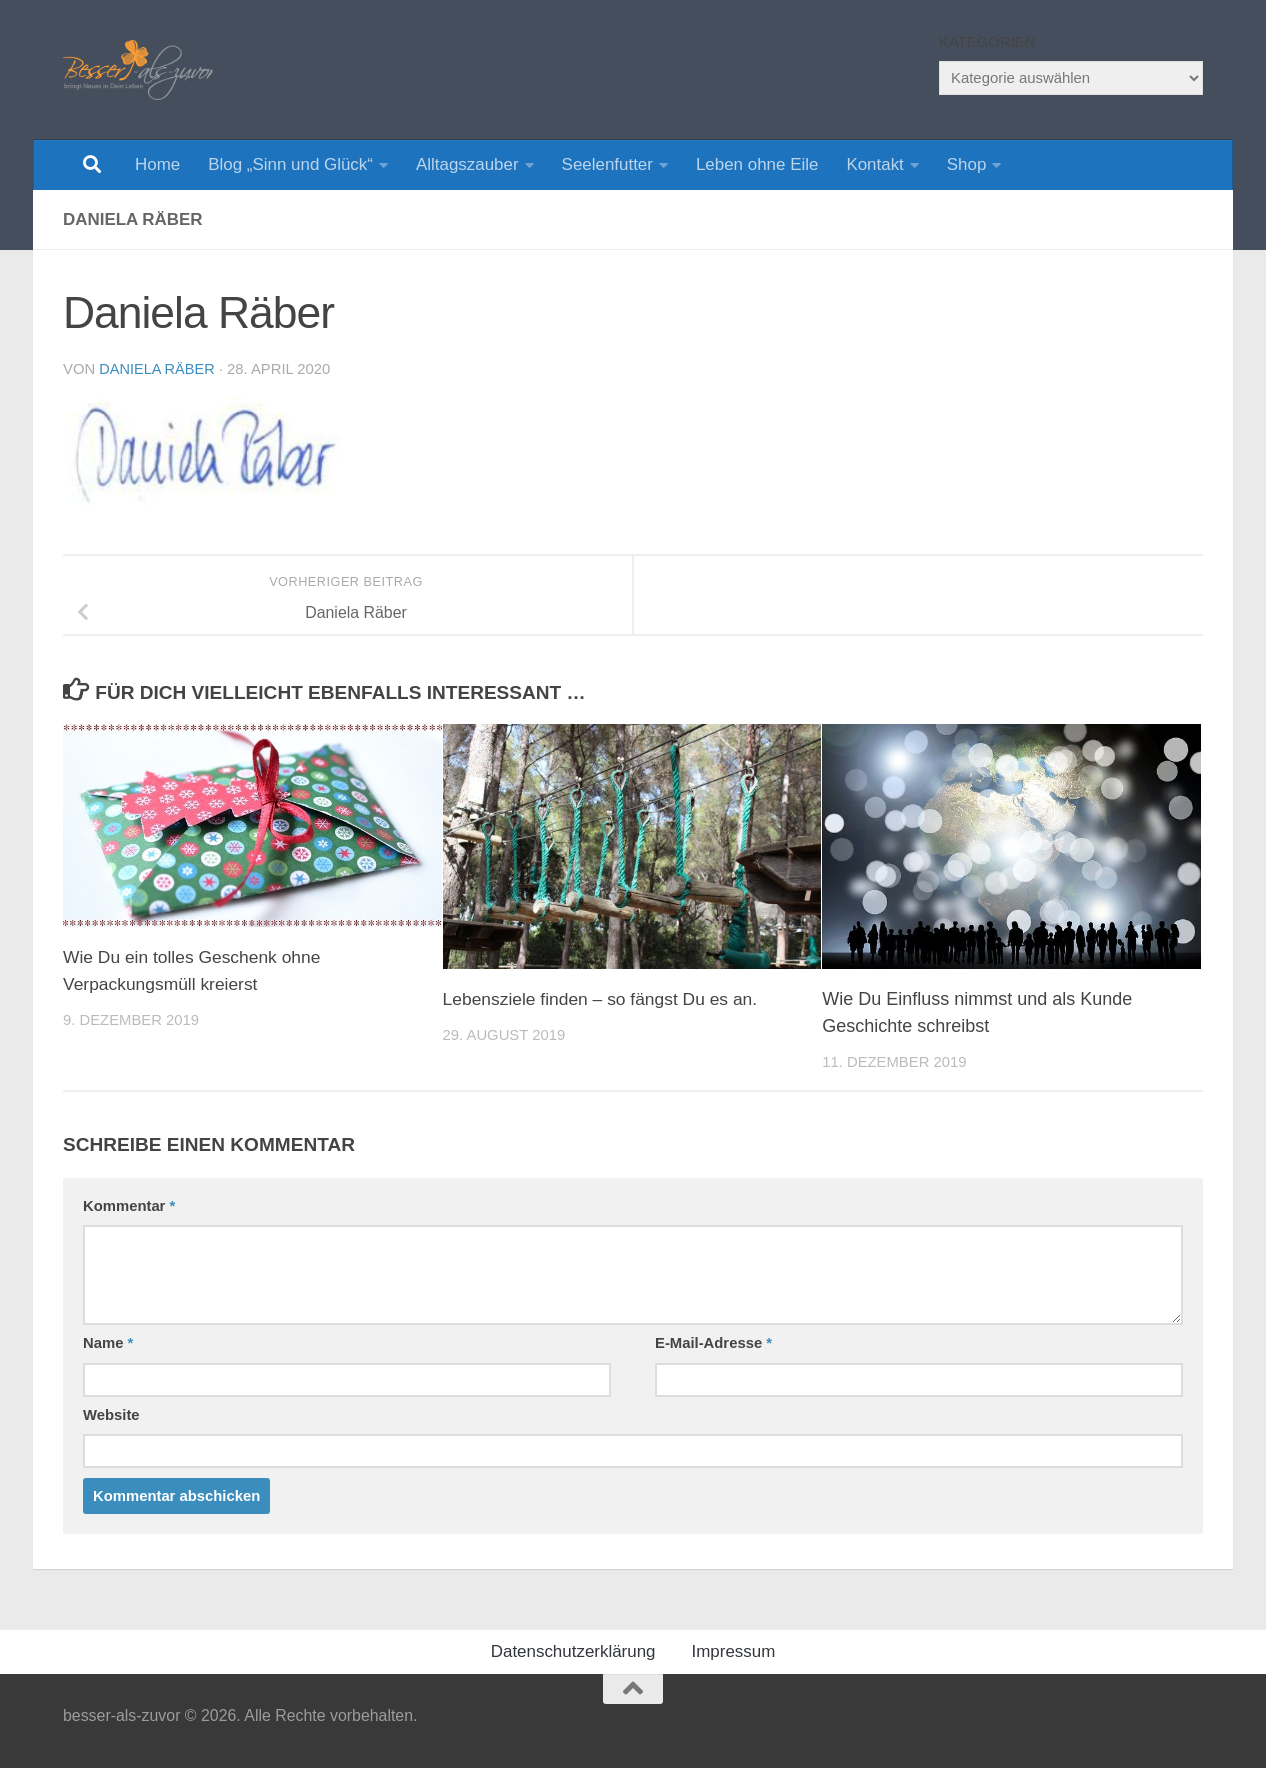  I want to click on Impressum, so click(734, 1651).